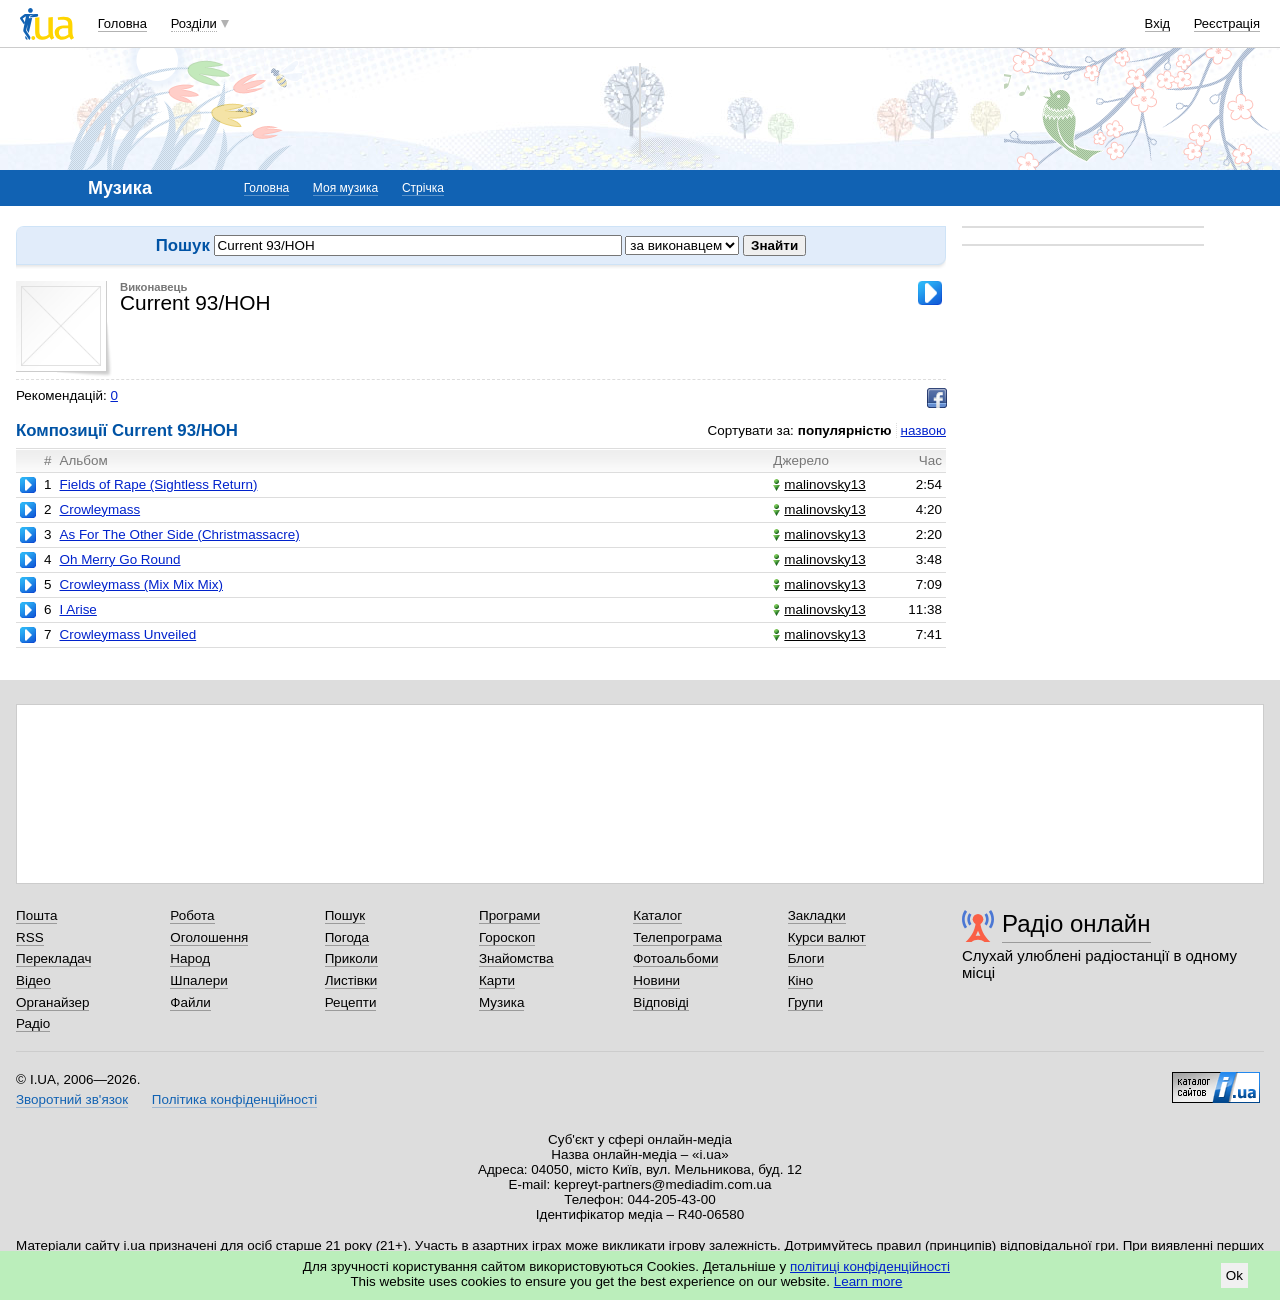  What do you see at coordinates (53, 958) in the screenshot?
I see `Перекладач` at bounding box center [53, 958].